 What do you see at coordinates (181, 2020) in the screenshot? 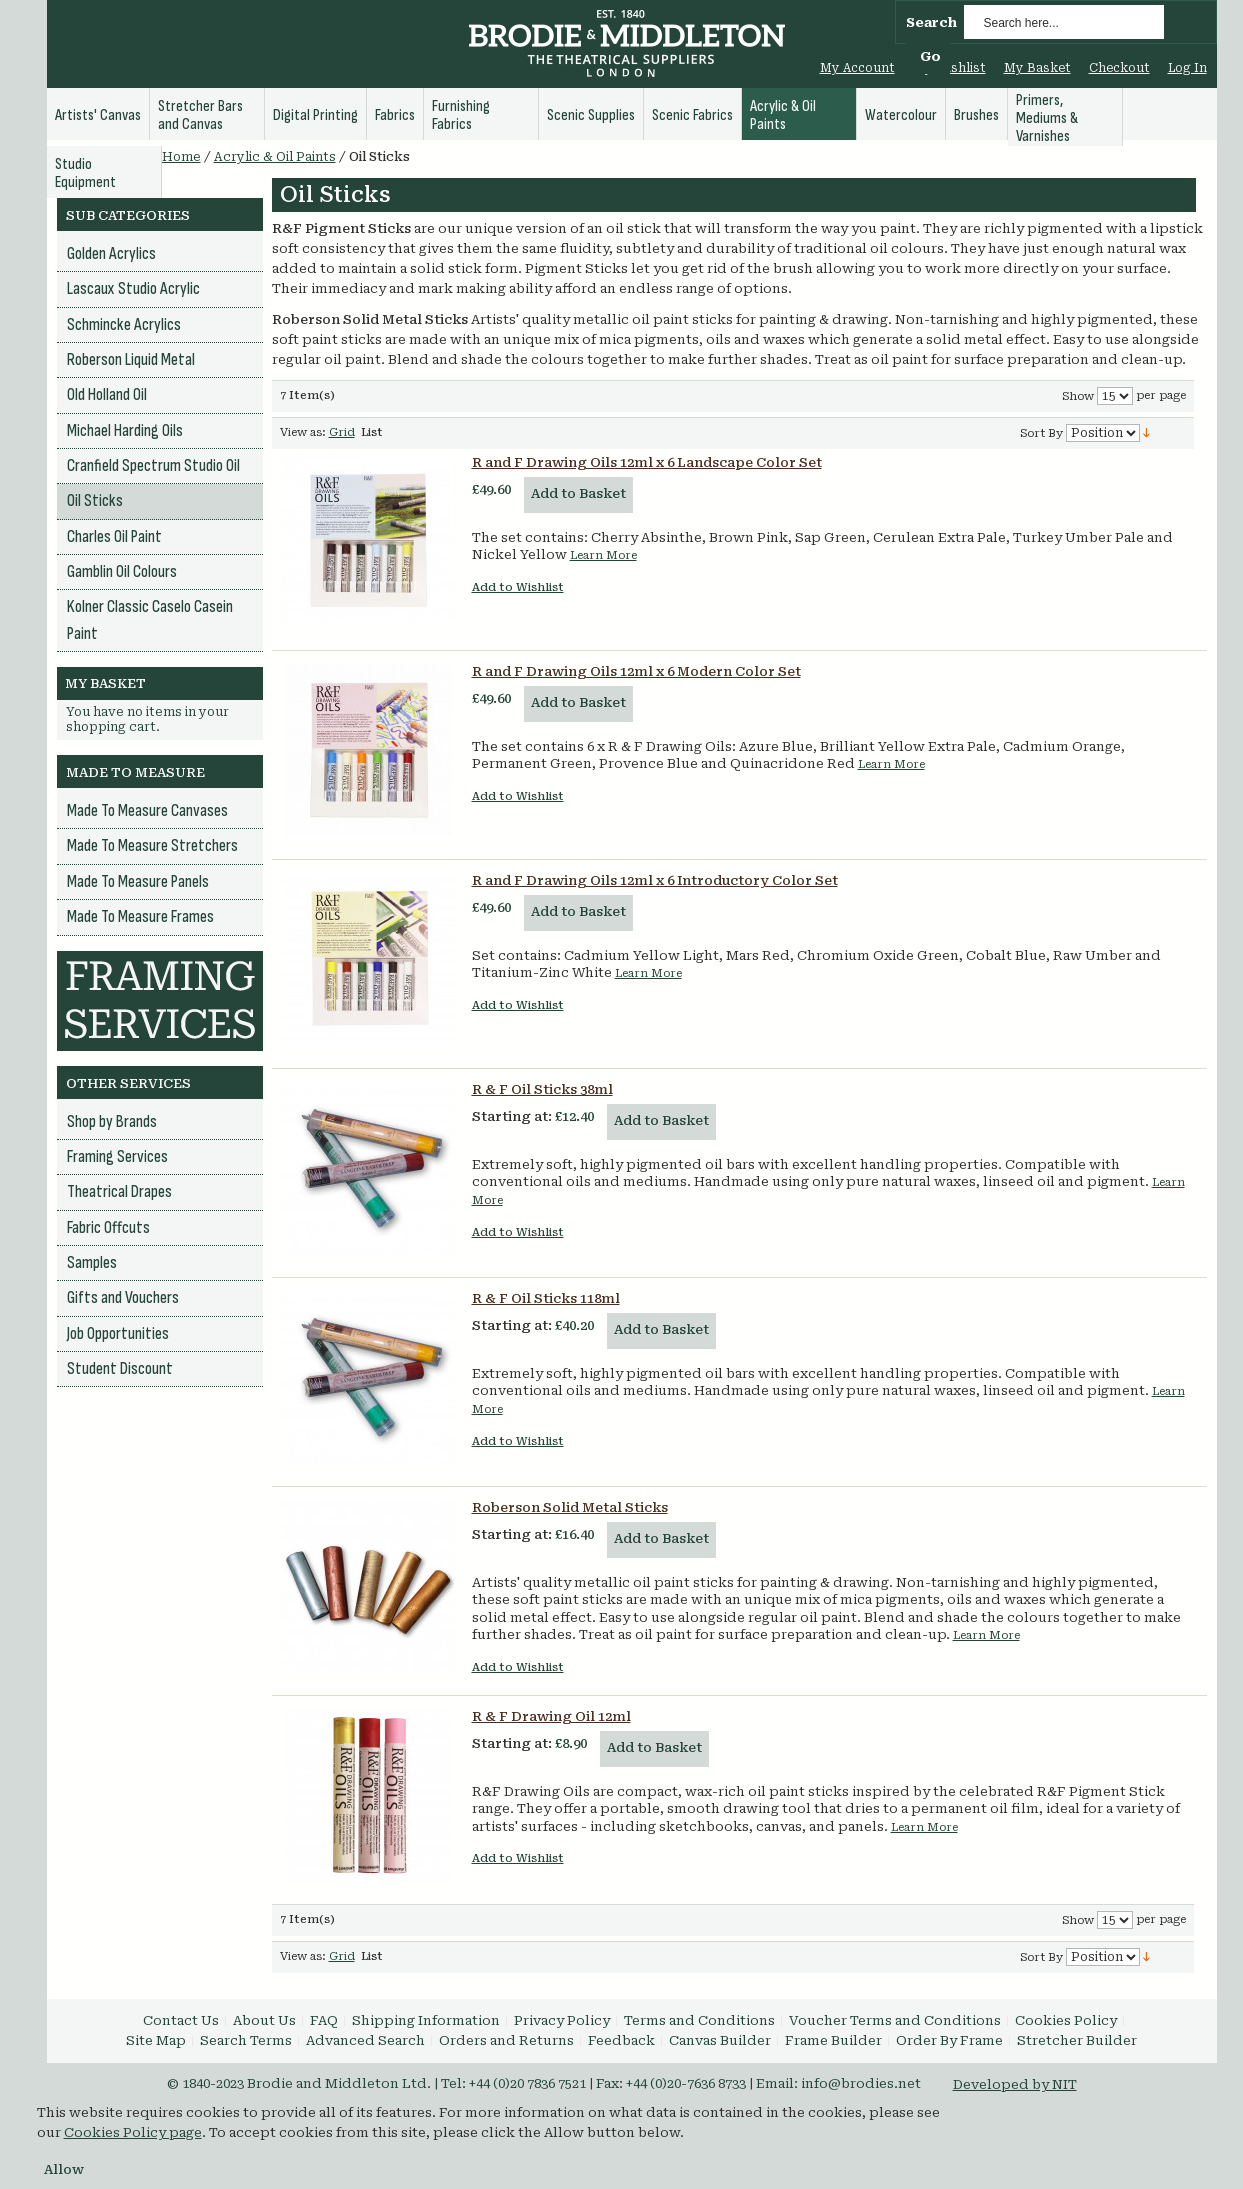
I see `Contact Us` at bounding box center [181, 2020].